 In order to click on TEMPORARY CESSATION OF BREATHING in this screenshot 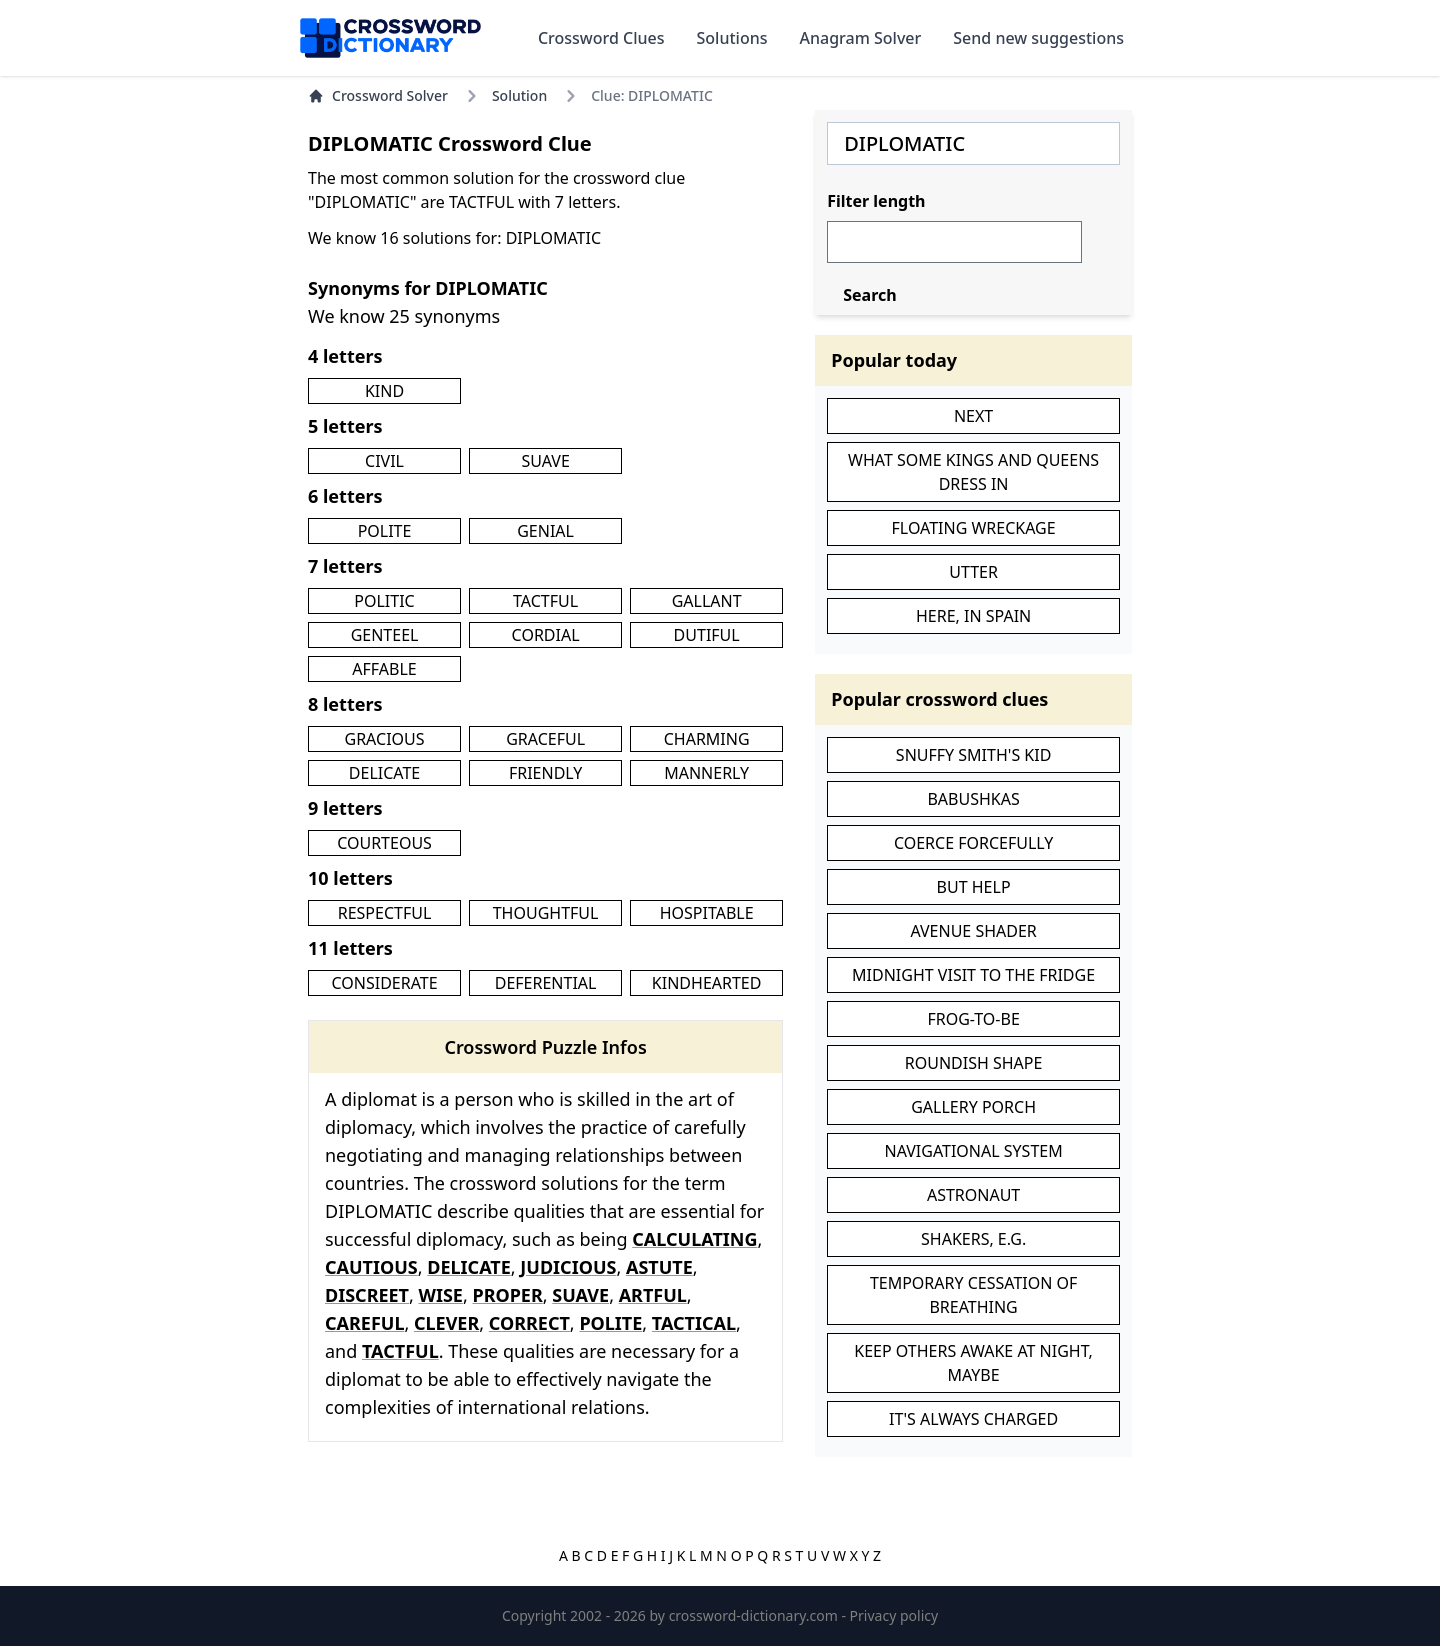, I will do `click(973, 1295)`.